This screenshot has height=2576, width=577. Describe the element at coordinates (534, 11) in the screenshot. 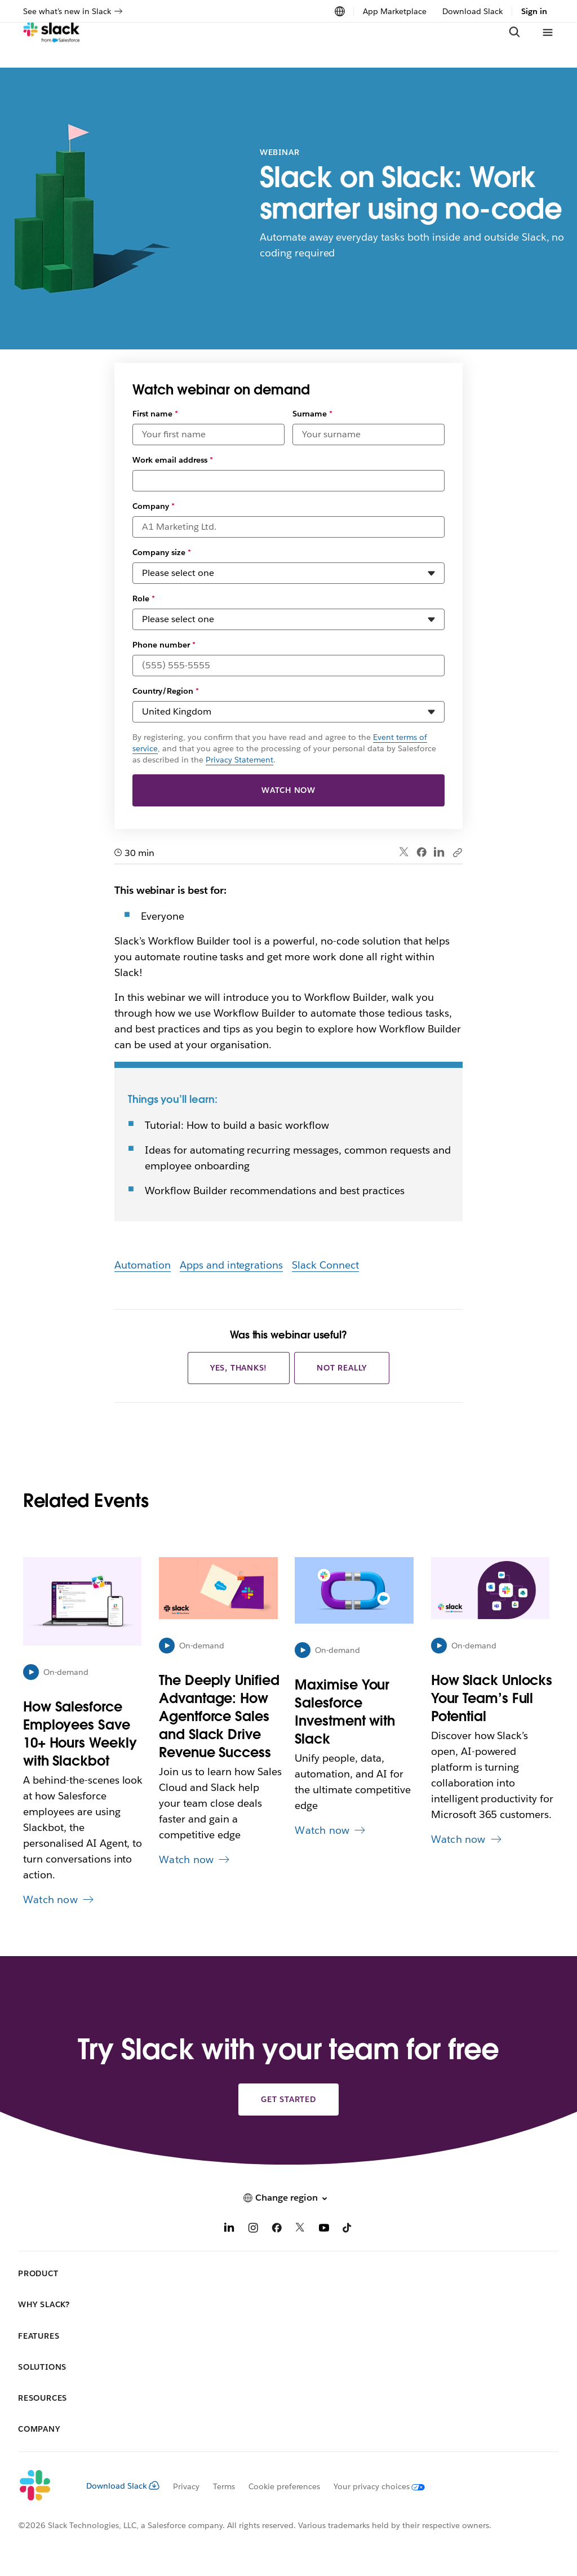

I see `Sign in` at that location.